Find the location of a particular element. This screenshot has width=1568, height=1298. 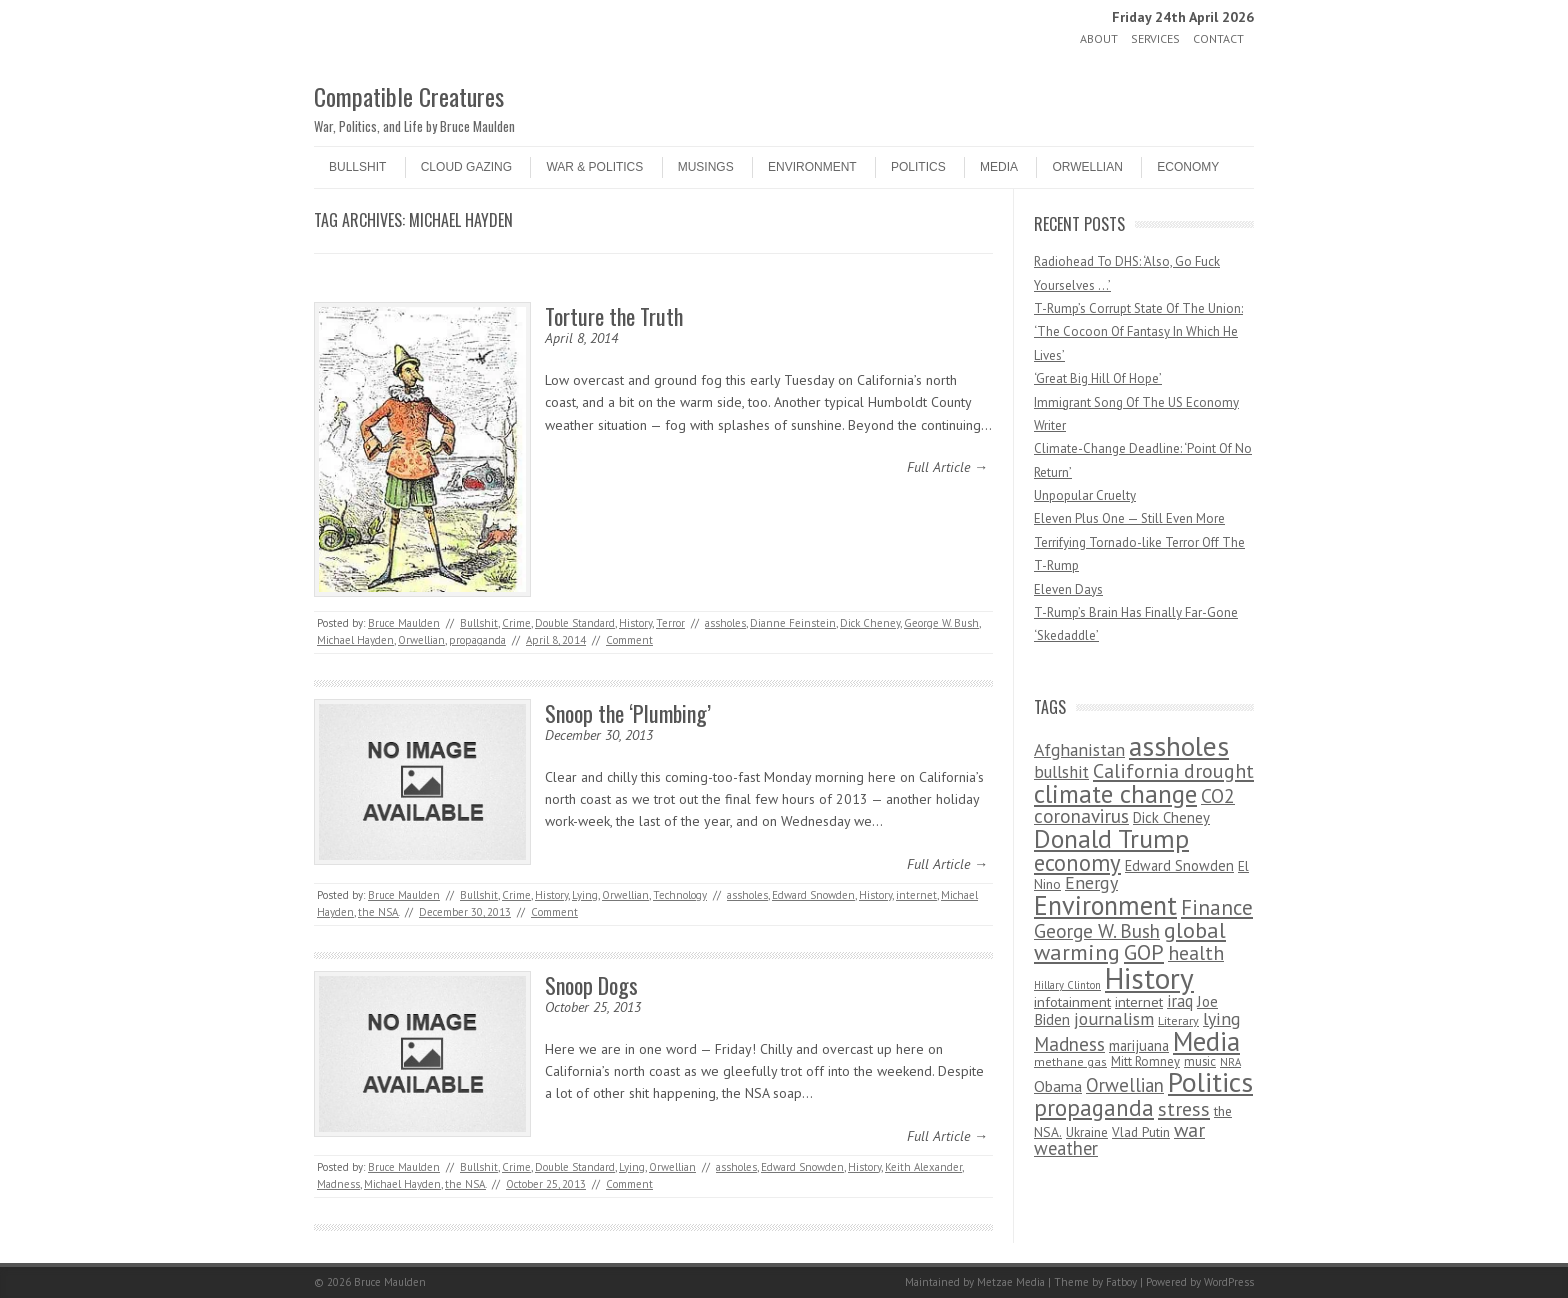

Literary [Literary (47 items)] is located at coordinates (1178, 1020).